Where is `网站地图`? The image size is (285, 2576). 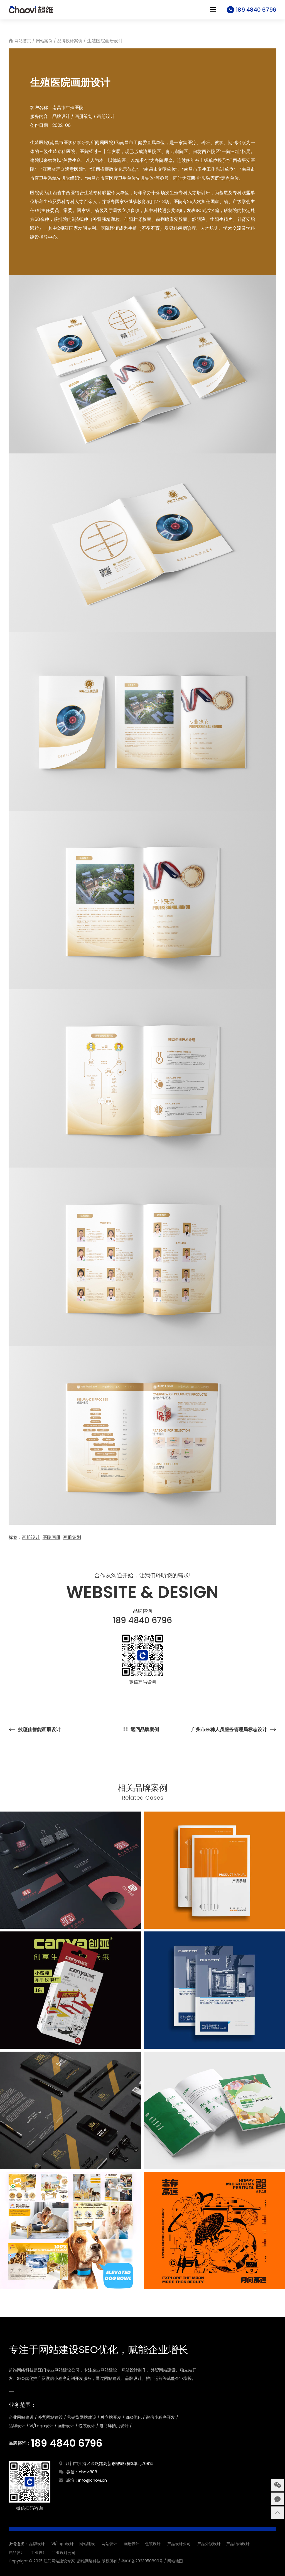 网站地图 is located at coordinates (175, 2561).